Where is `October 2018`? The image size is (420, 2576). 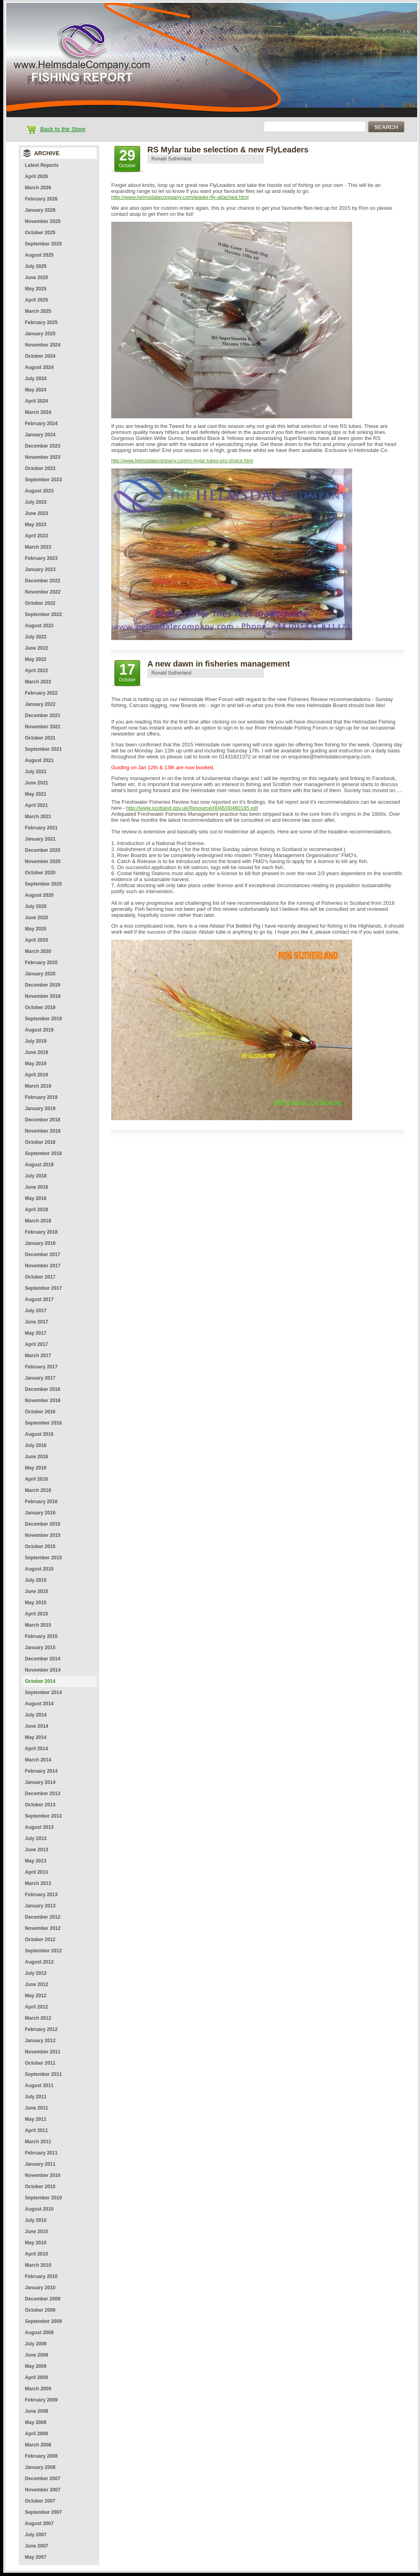
October 2018 is located at coordinates (40, 1142).